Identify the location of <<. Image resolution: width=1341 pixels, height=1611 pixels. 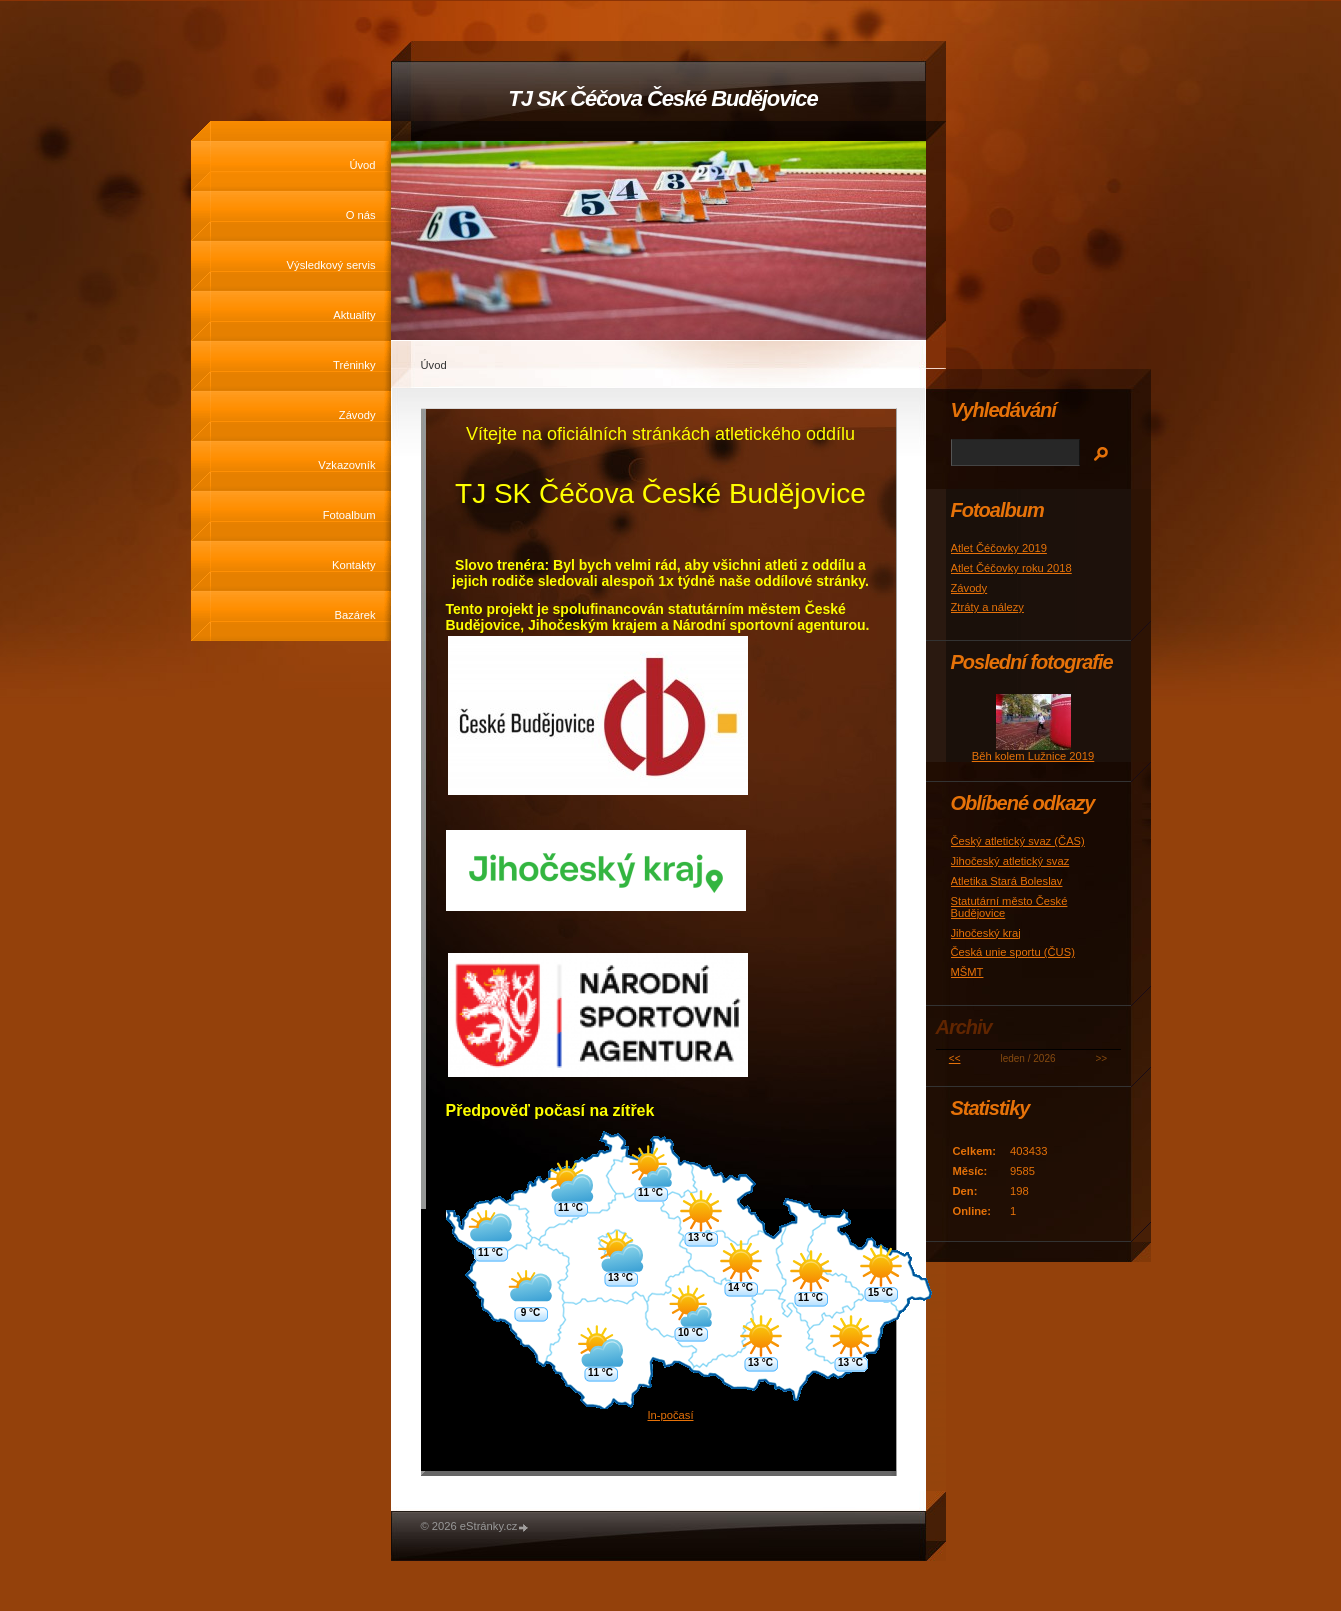
(955, 1058).